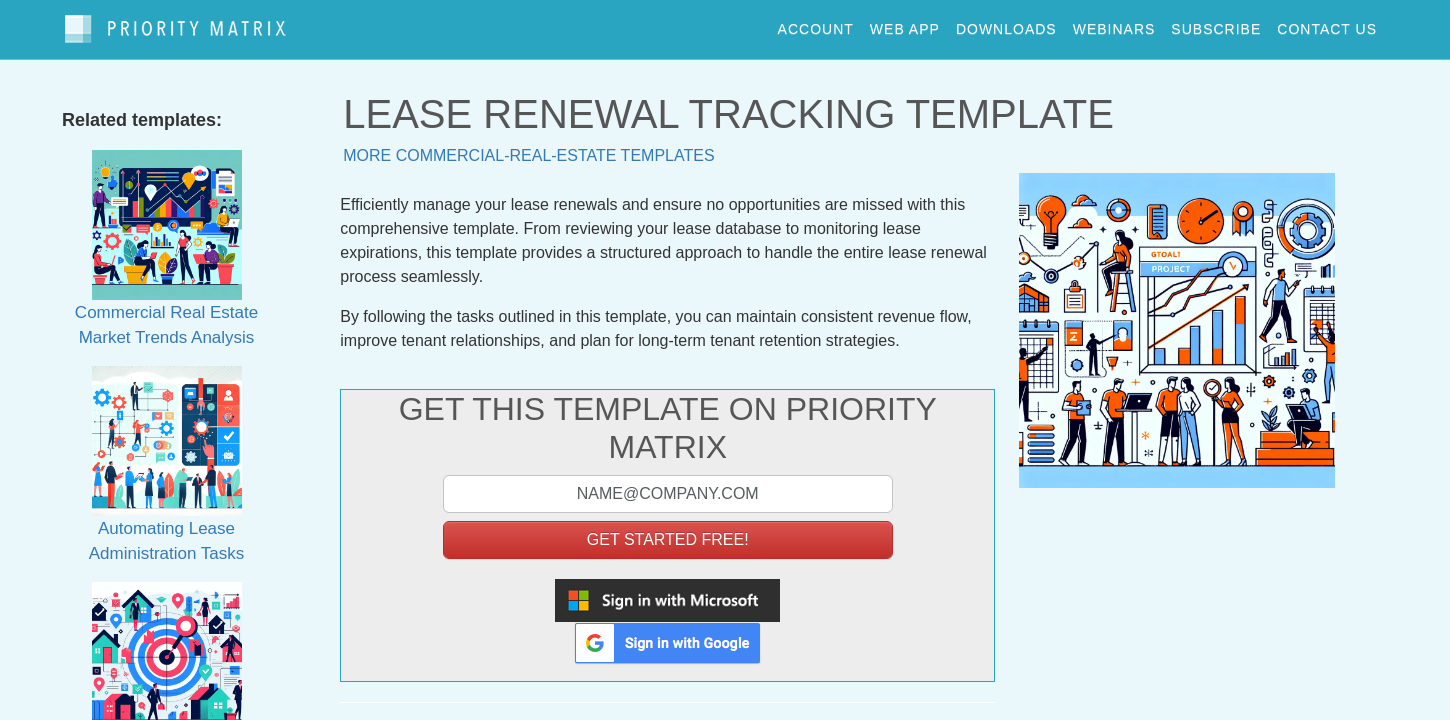  What do you see at coordinates (1216, 24) in the screenshot?
I see `Subscribe` at bounding box center [1216, 24].